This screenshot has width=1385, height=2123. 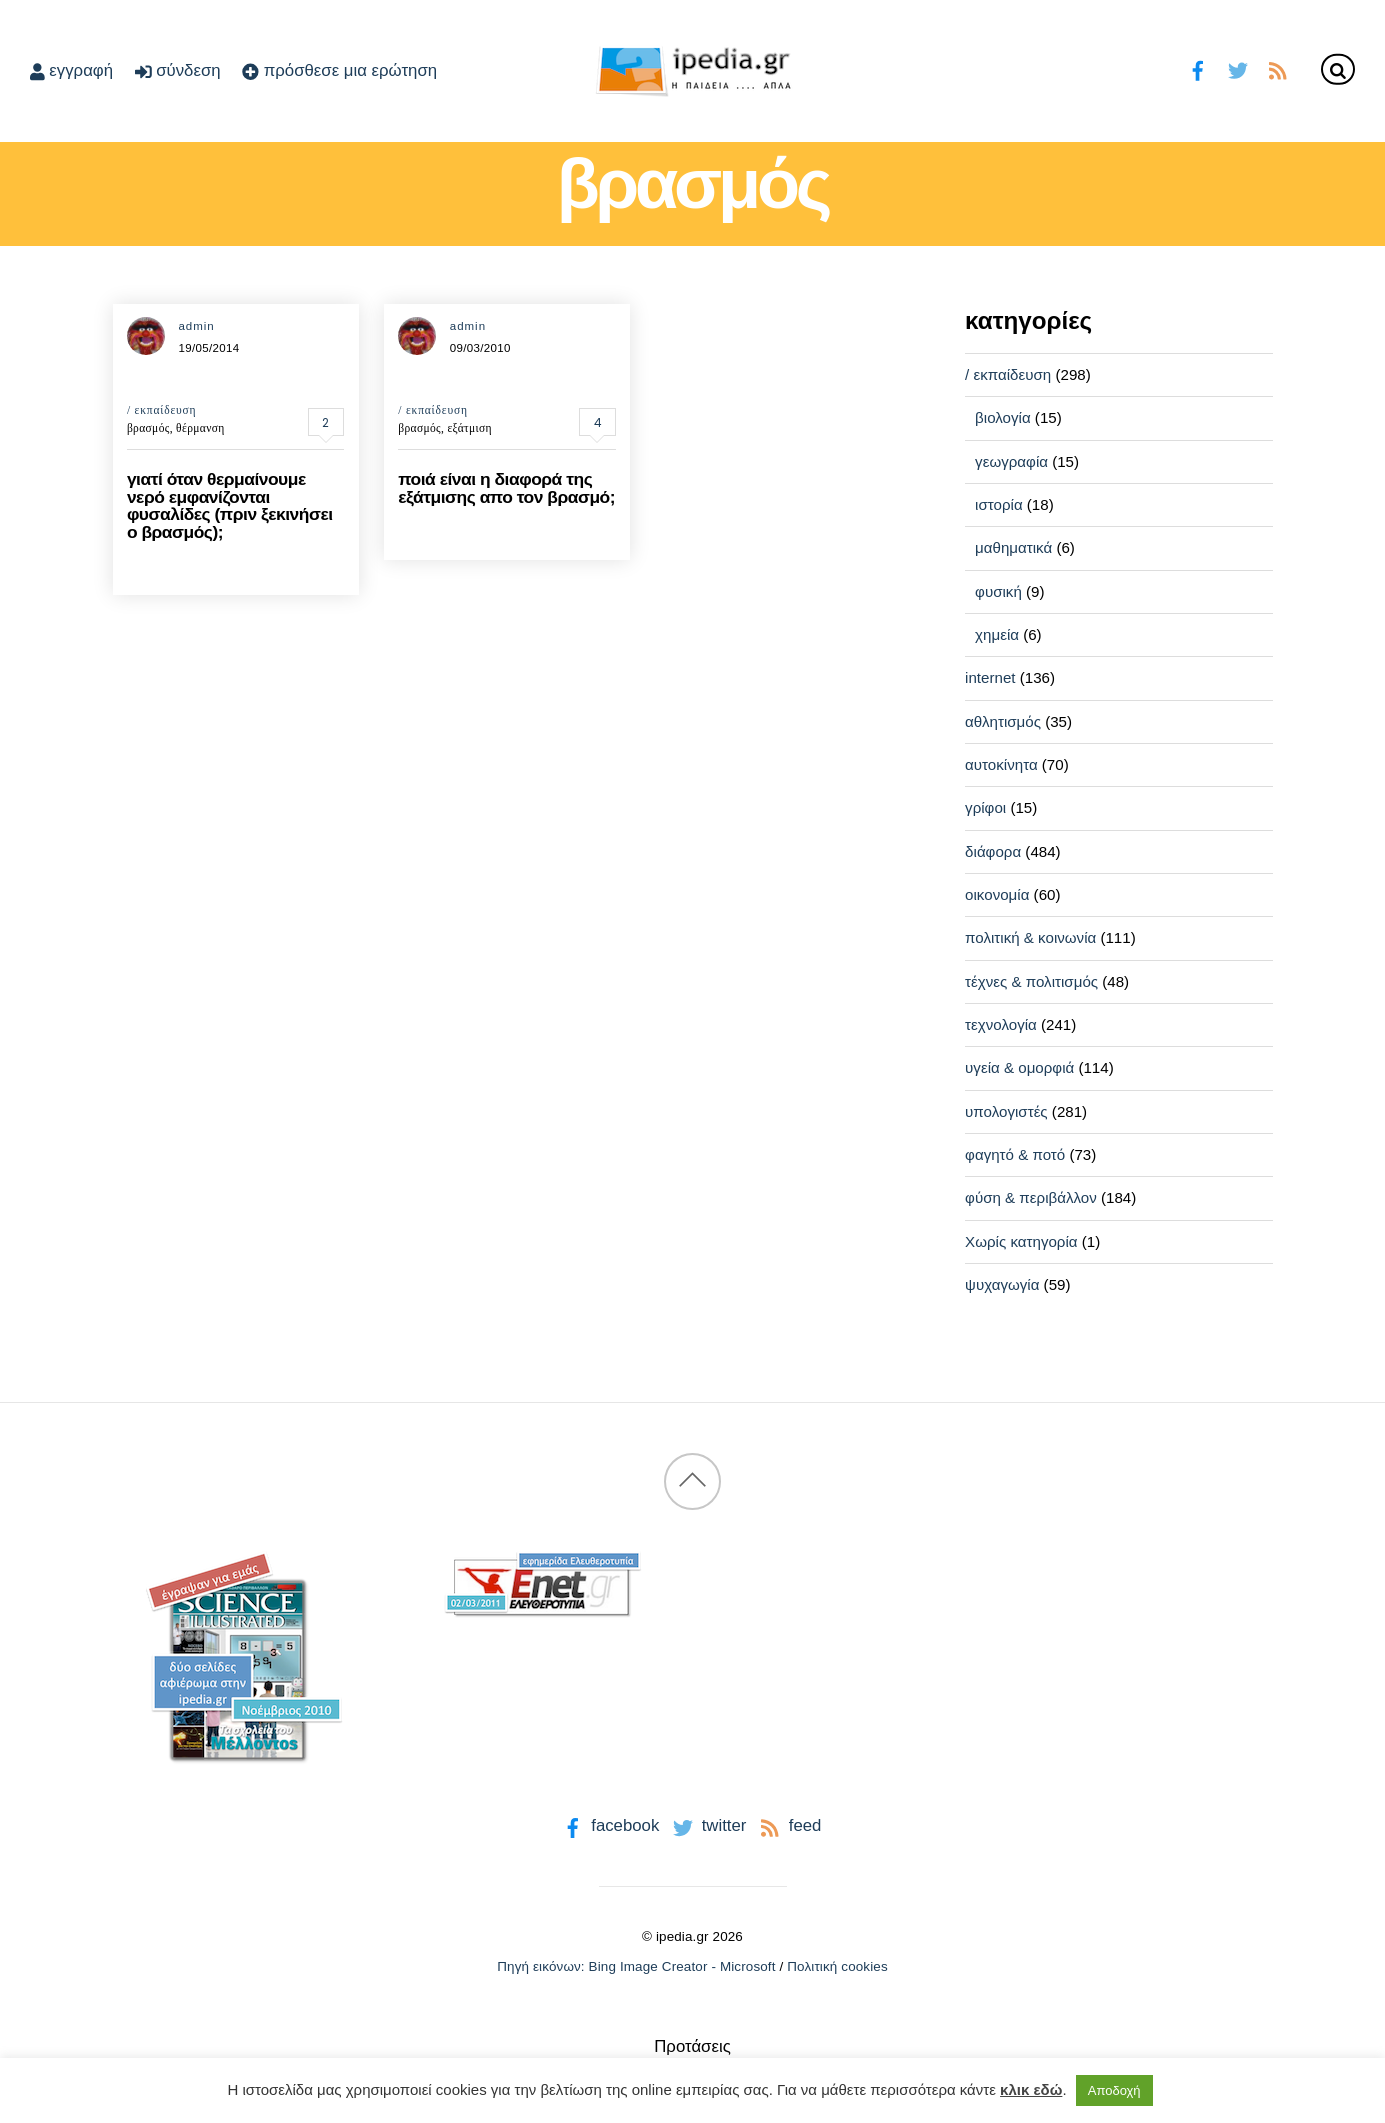 I want to click on εξάτμιση, so click(x=469, y=428).